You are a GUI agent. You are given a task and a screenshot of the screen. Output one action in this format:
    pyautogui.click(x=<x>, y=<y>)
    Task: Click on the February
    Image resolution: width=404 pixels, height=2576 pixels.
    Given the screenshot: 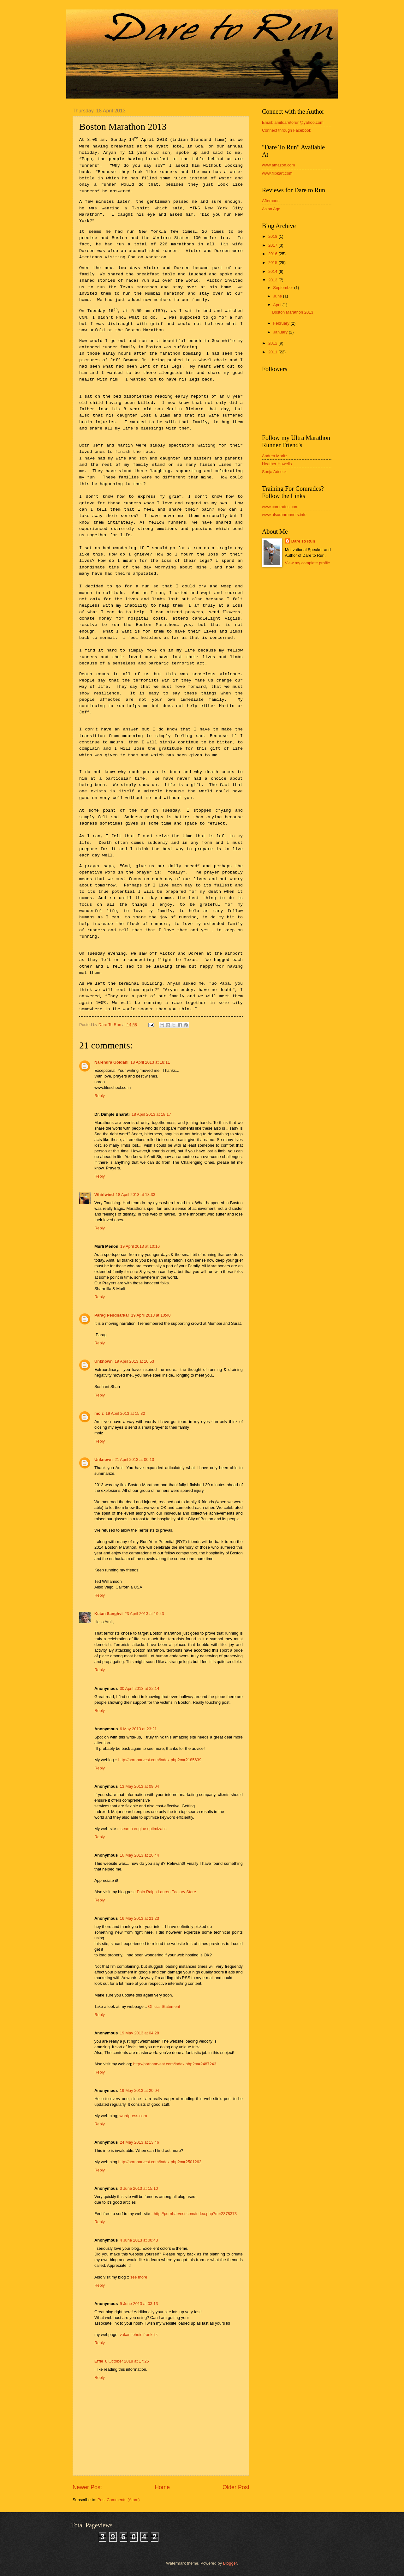 What is the action you would take?
    pyautogui.click(x=281, y=323)
    